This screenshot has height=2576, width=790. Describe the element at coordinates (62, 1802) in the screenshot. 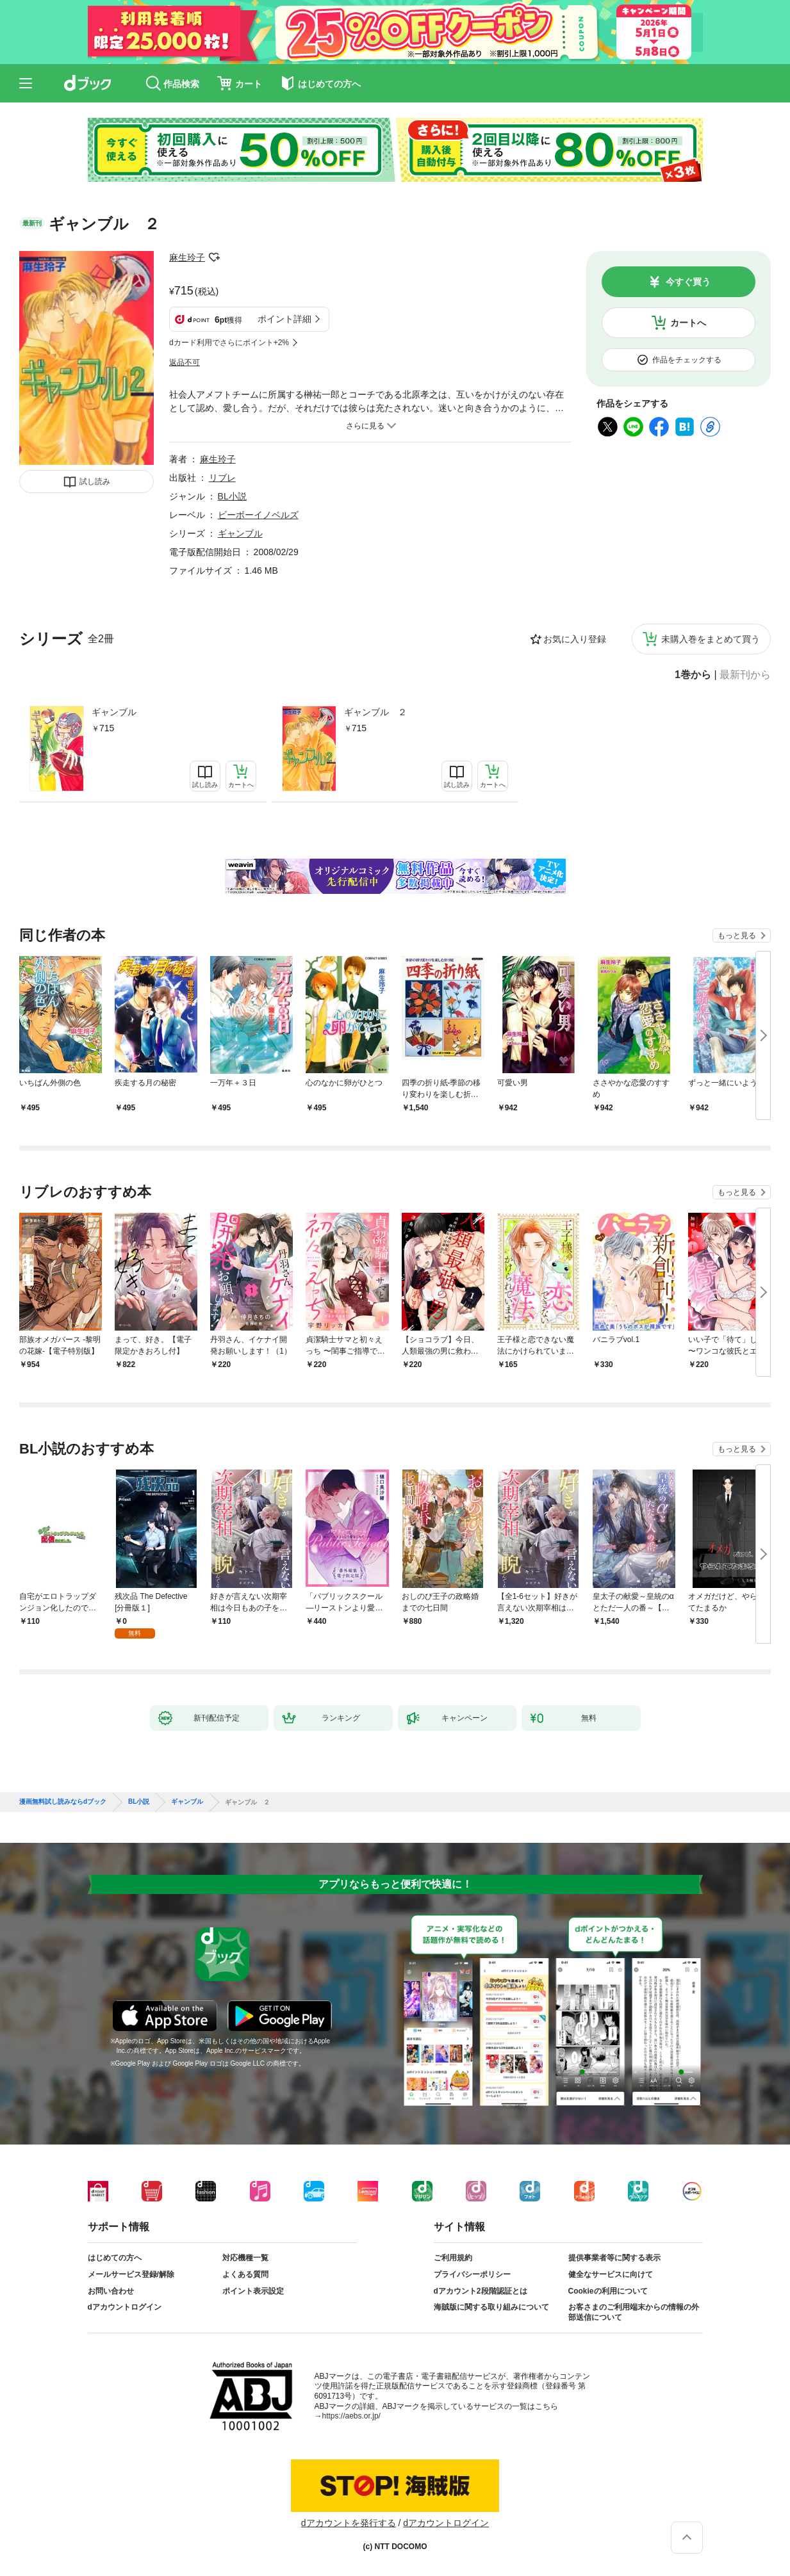

I see `漫画無料試し読みならdブック` at that location.